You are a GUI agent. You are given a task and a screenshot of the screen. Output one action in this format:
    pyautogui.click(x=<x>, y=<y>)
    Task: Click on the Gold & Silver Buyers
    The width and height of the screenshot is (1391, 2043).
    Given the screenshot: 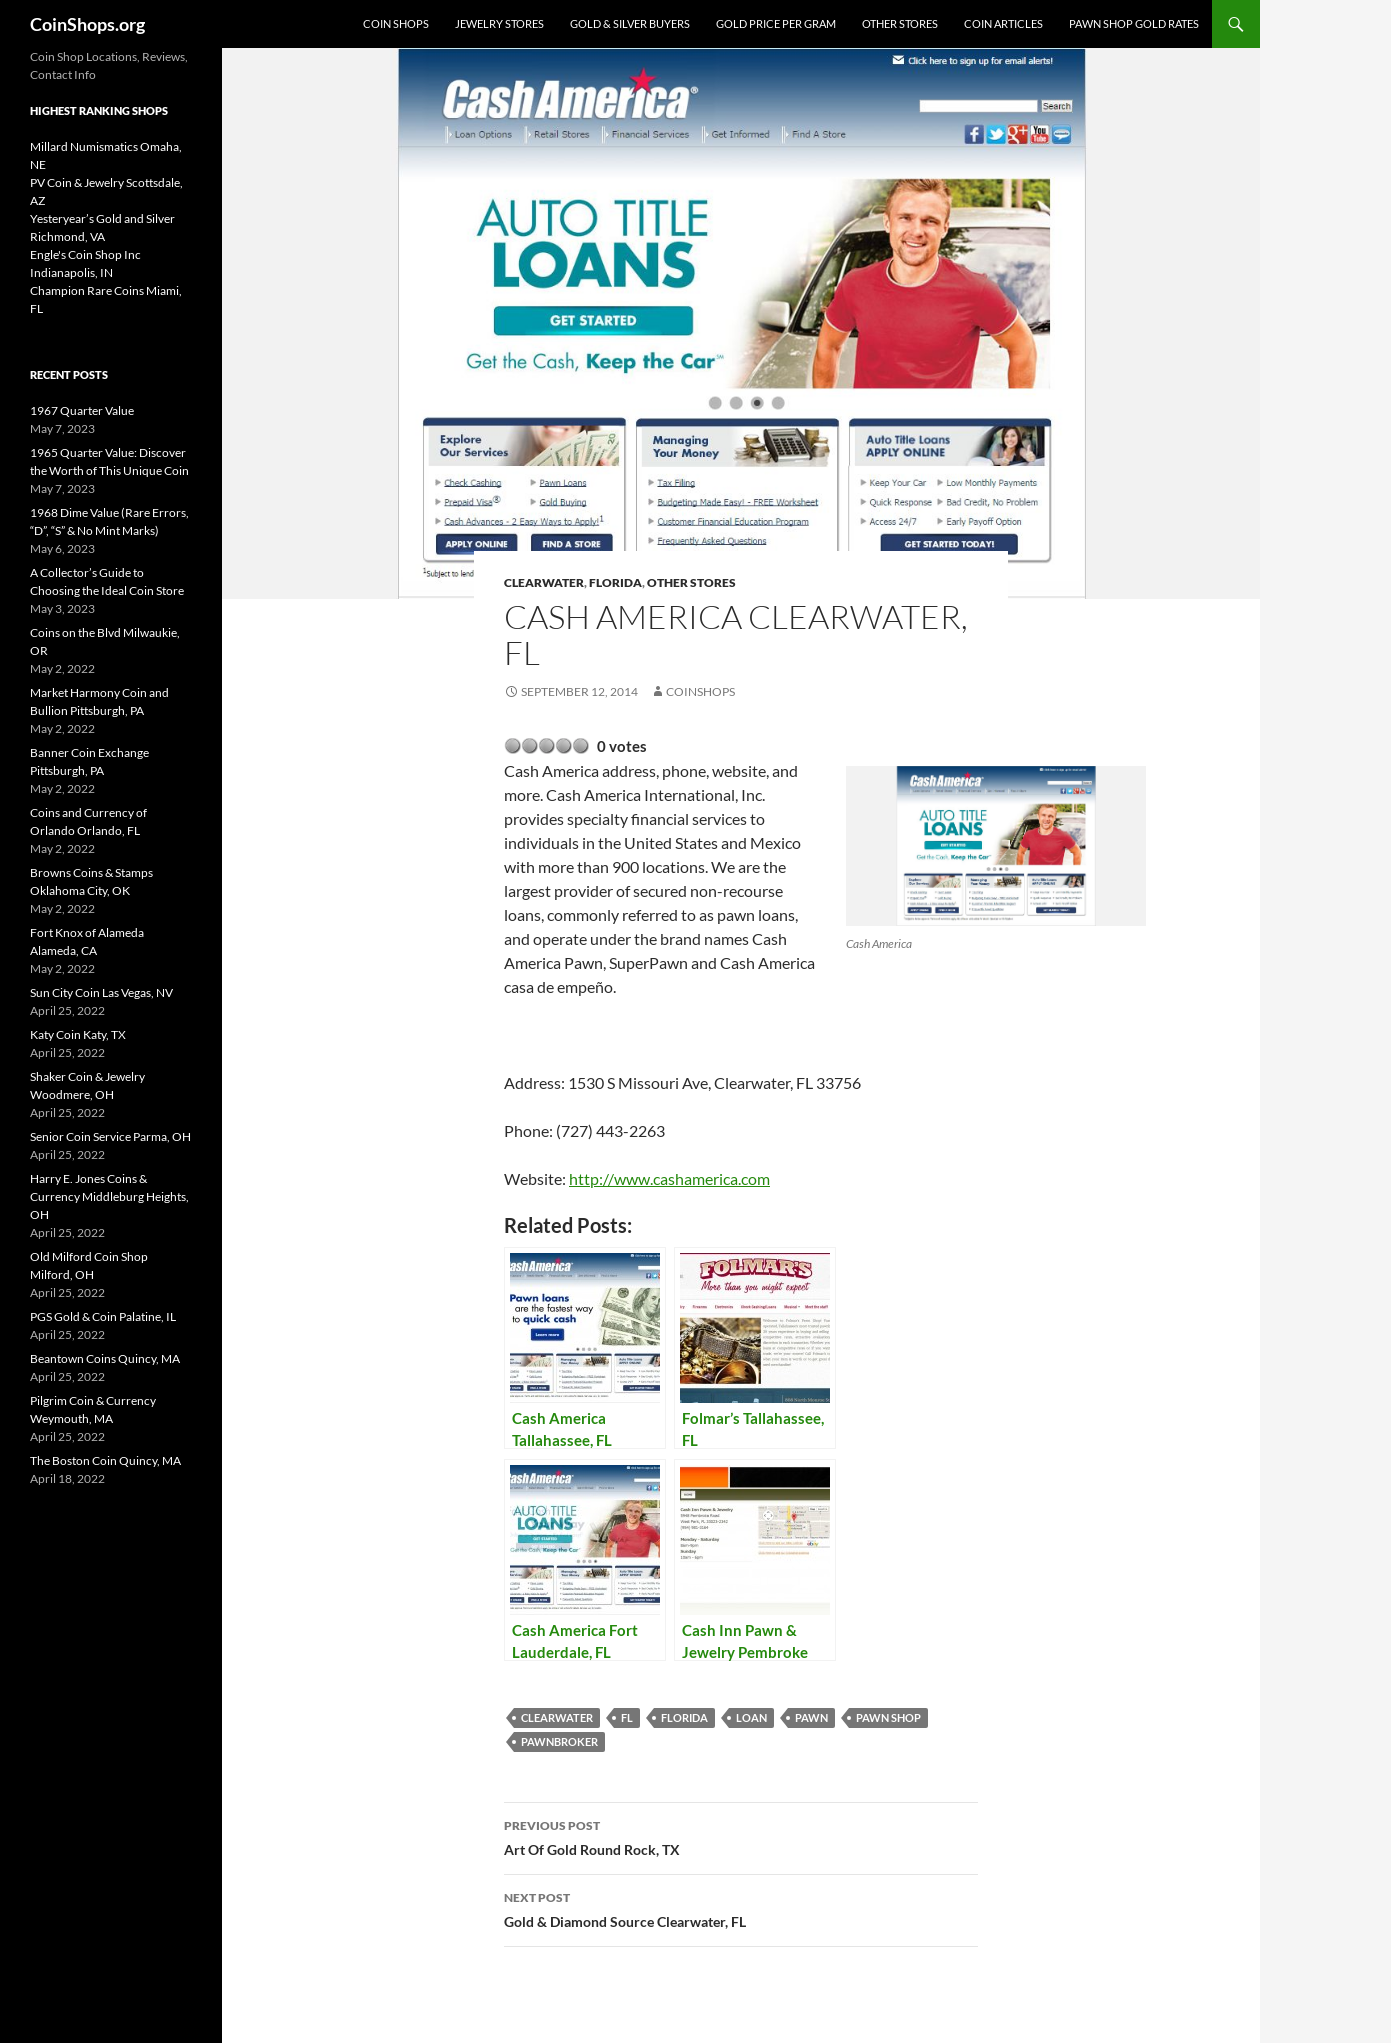 What is the action you would take?
    pyautogui.click(x=630, y=23)
    